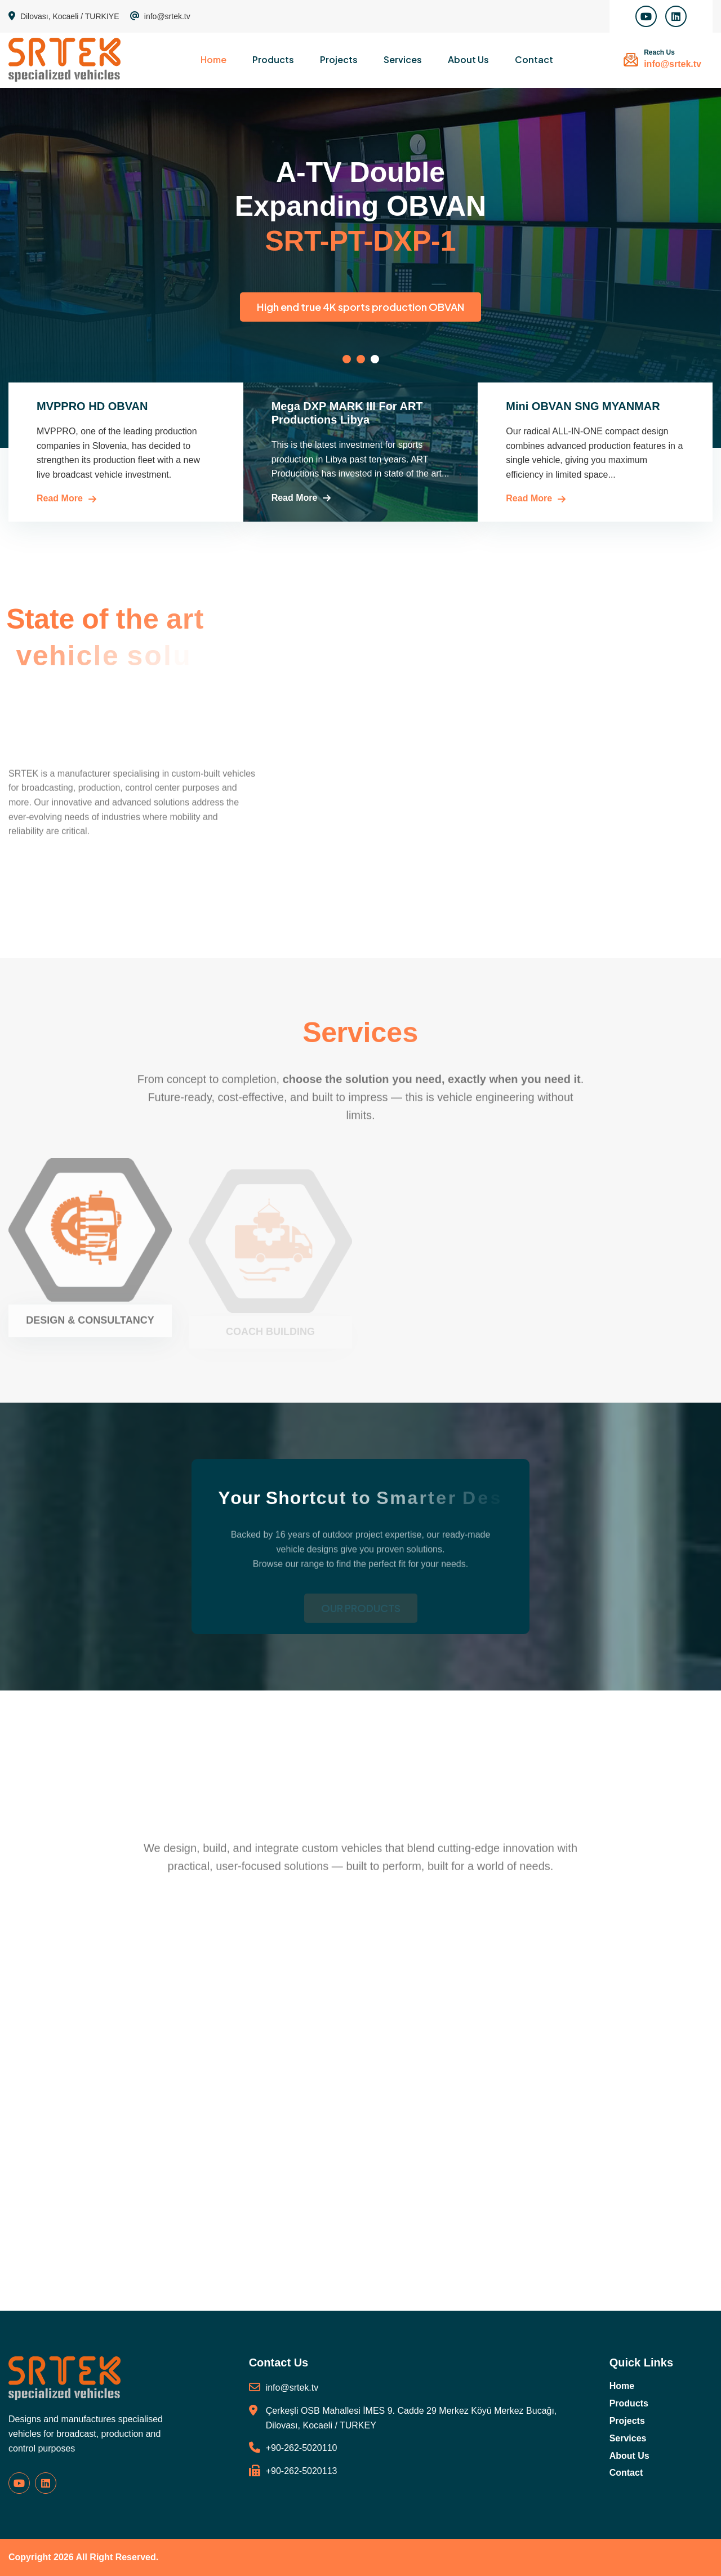 The height and width of the screenshot is (2576, 721). I want to click on info@srtek.tv, so click(160, 16).